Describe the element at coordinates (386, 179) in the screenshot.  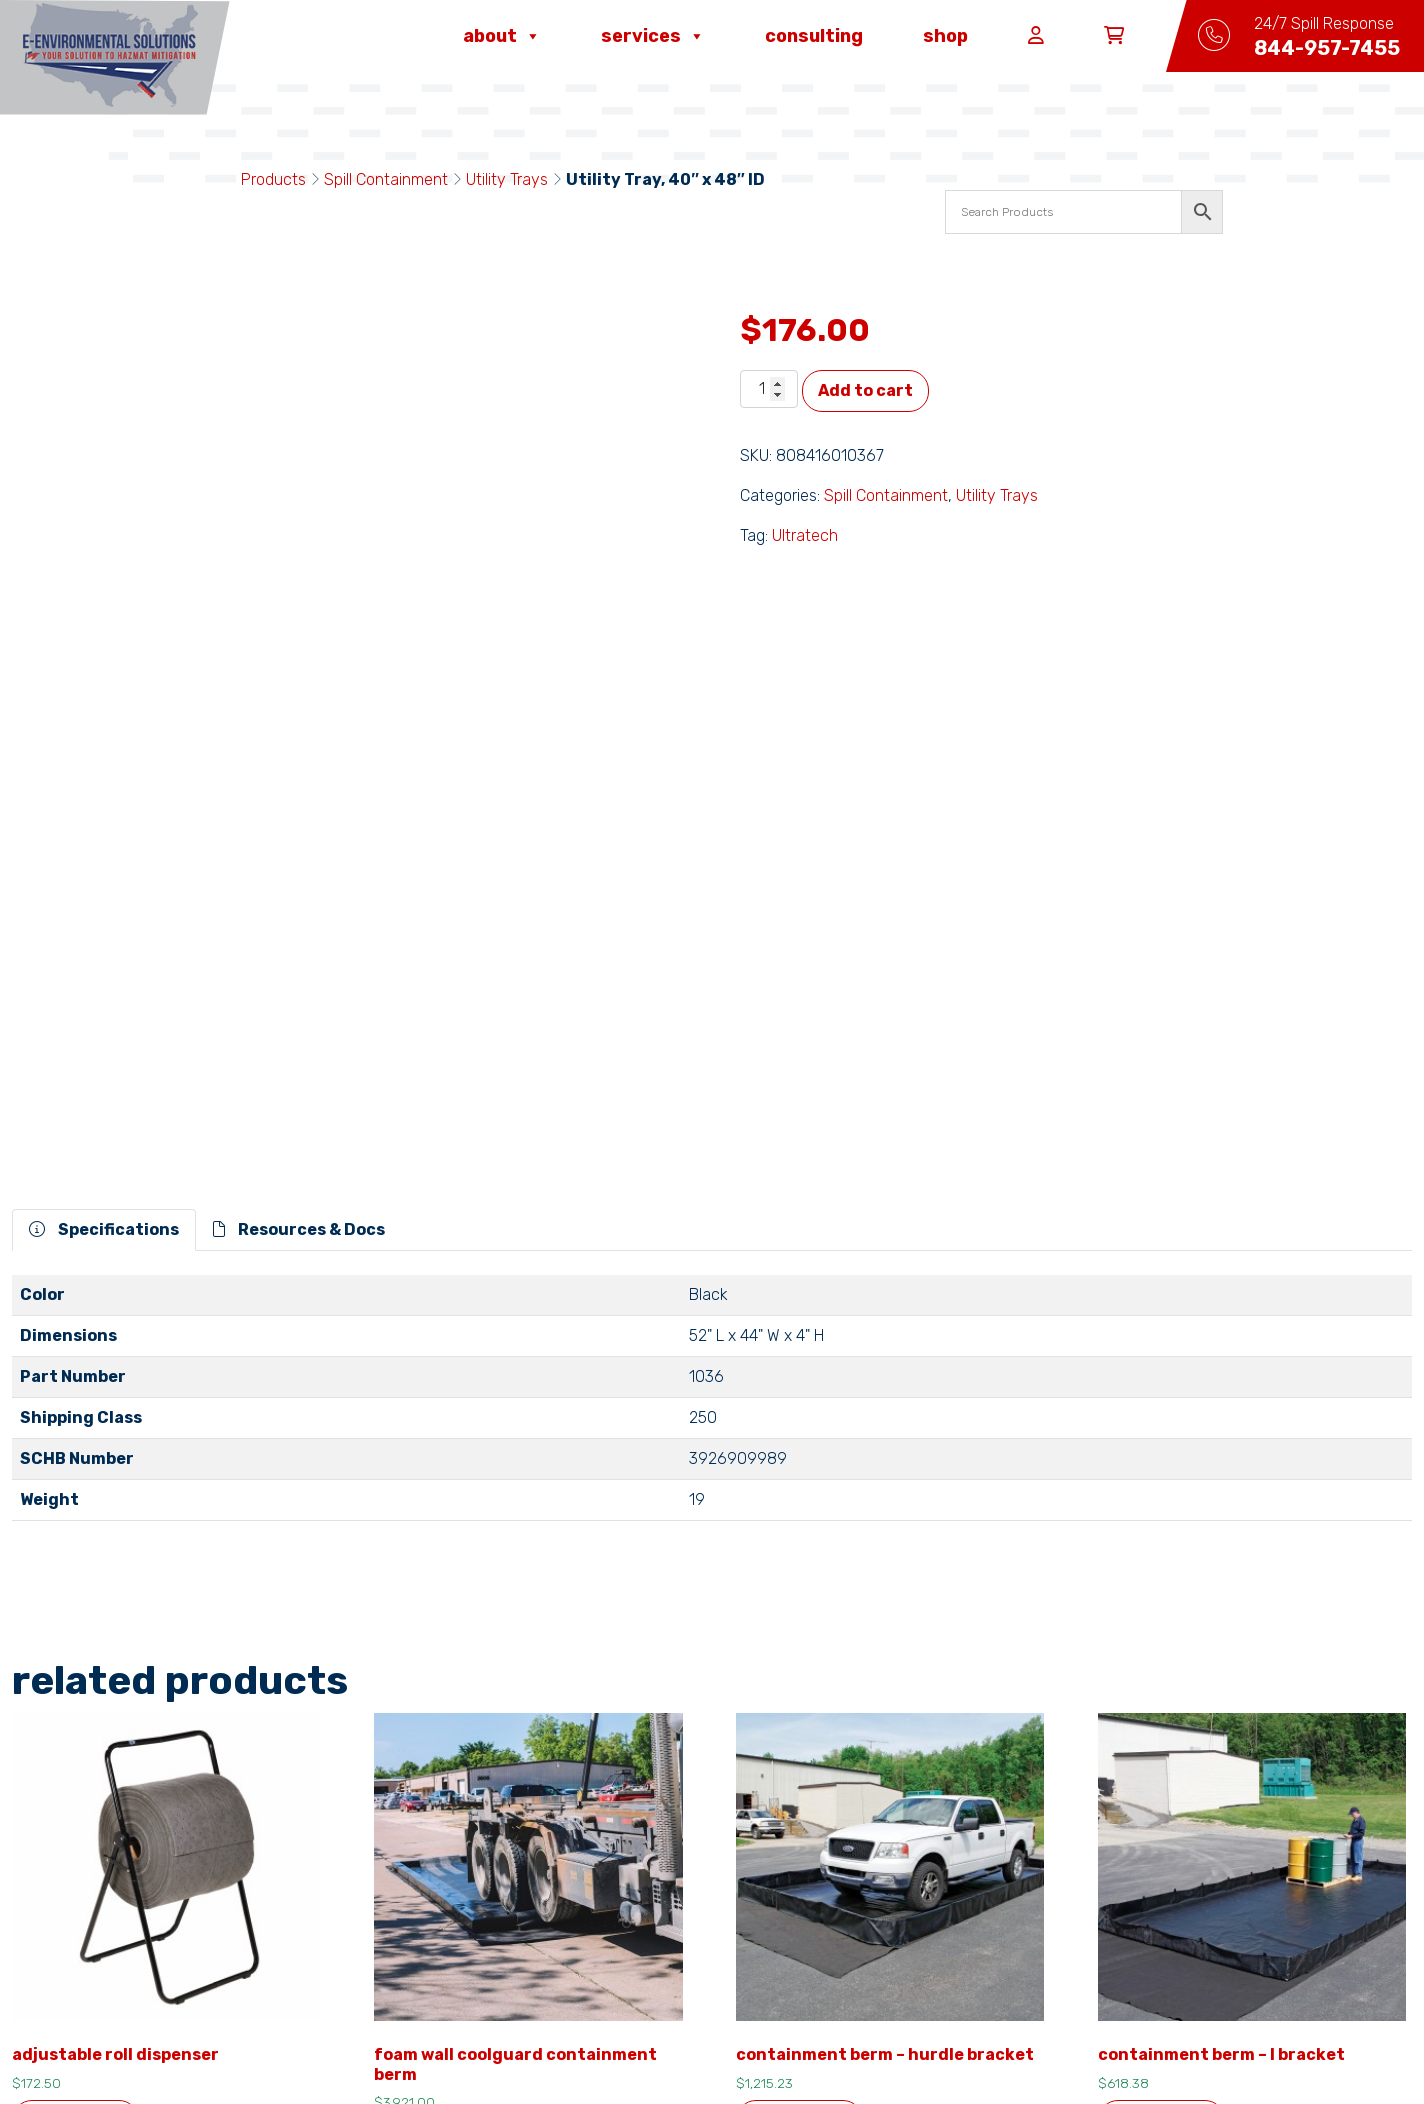
I see `Spill Containment` at that location.